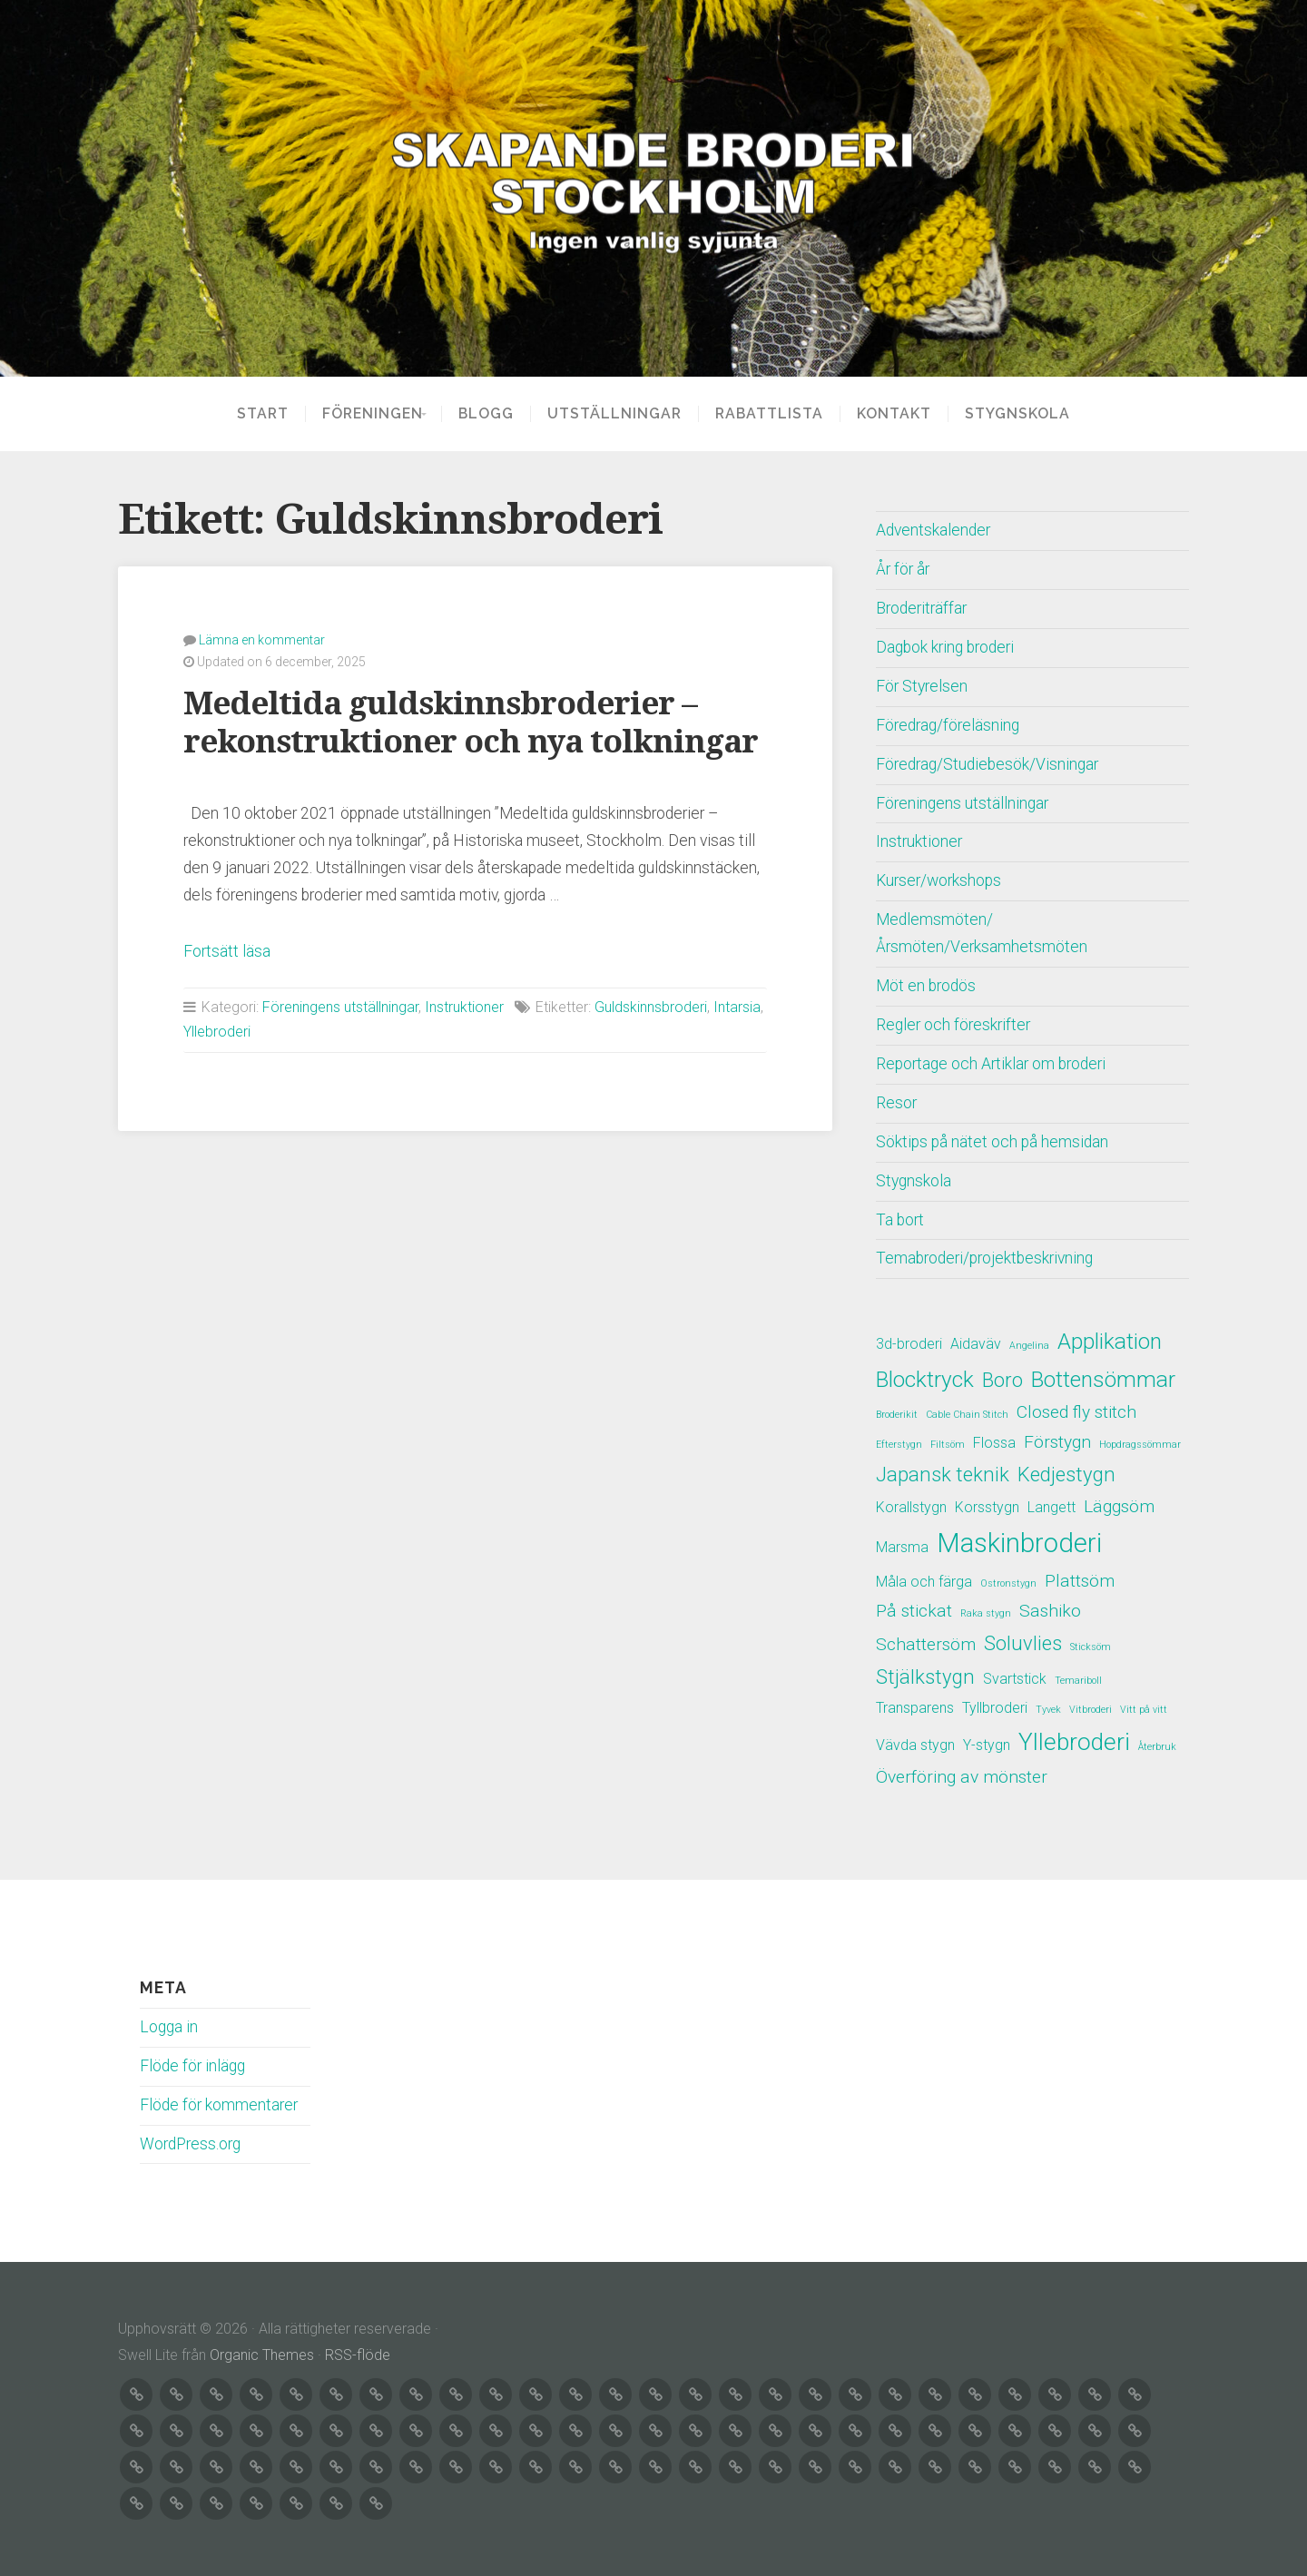  I want to click on Blocktryck [Blocktryck (5 objekt)], so click(925, 1379).